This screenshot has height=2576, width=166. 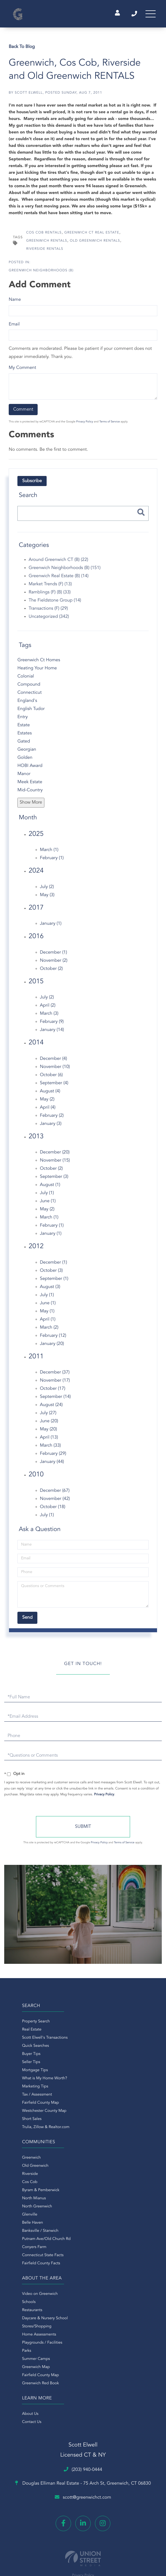 What do you see at coordinates (47, 1009) in the screenshot?
I see `April (2)` at bounding box center [47, 1009].